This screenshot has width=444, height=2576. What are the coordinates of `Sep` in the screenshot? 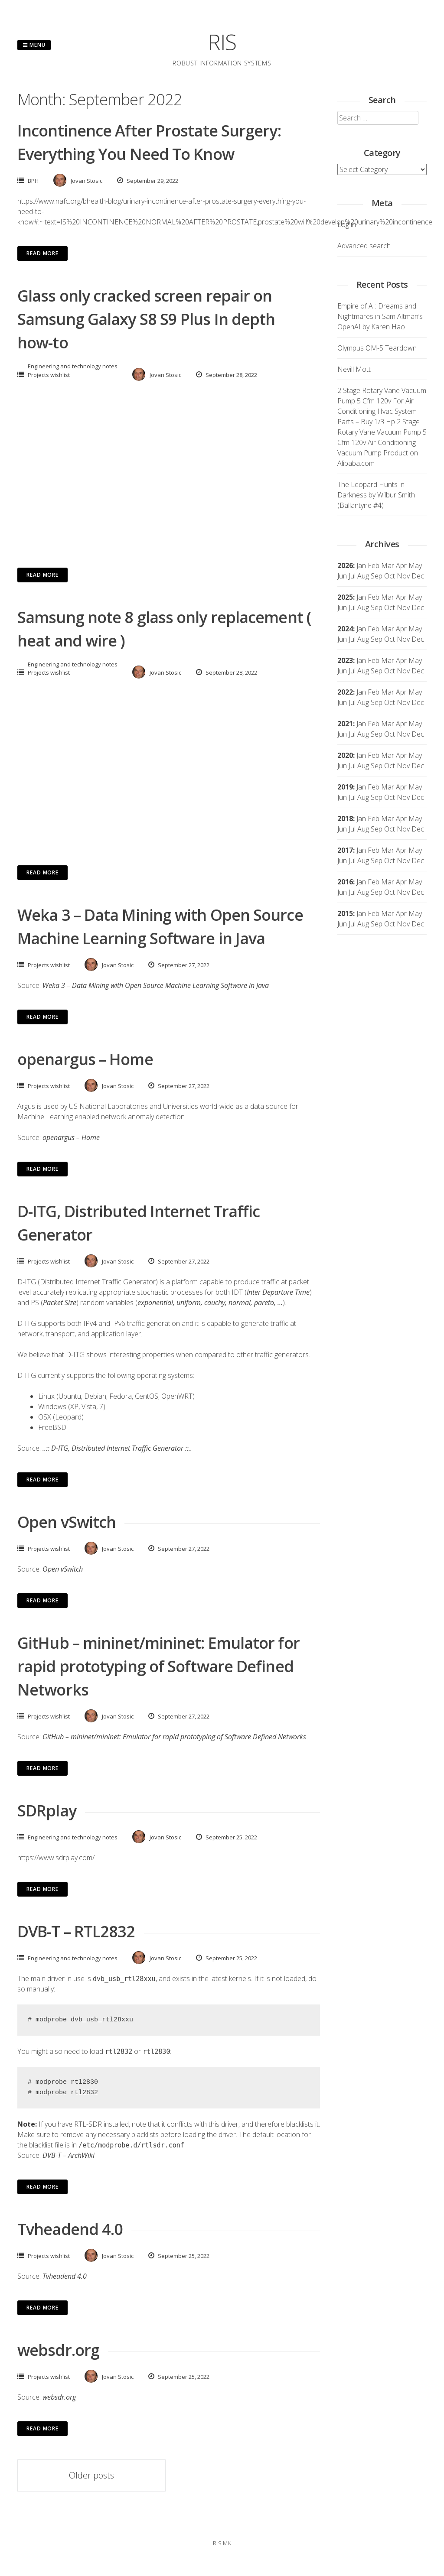 It's located at (376, 607).